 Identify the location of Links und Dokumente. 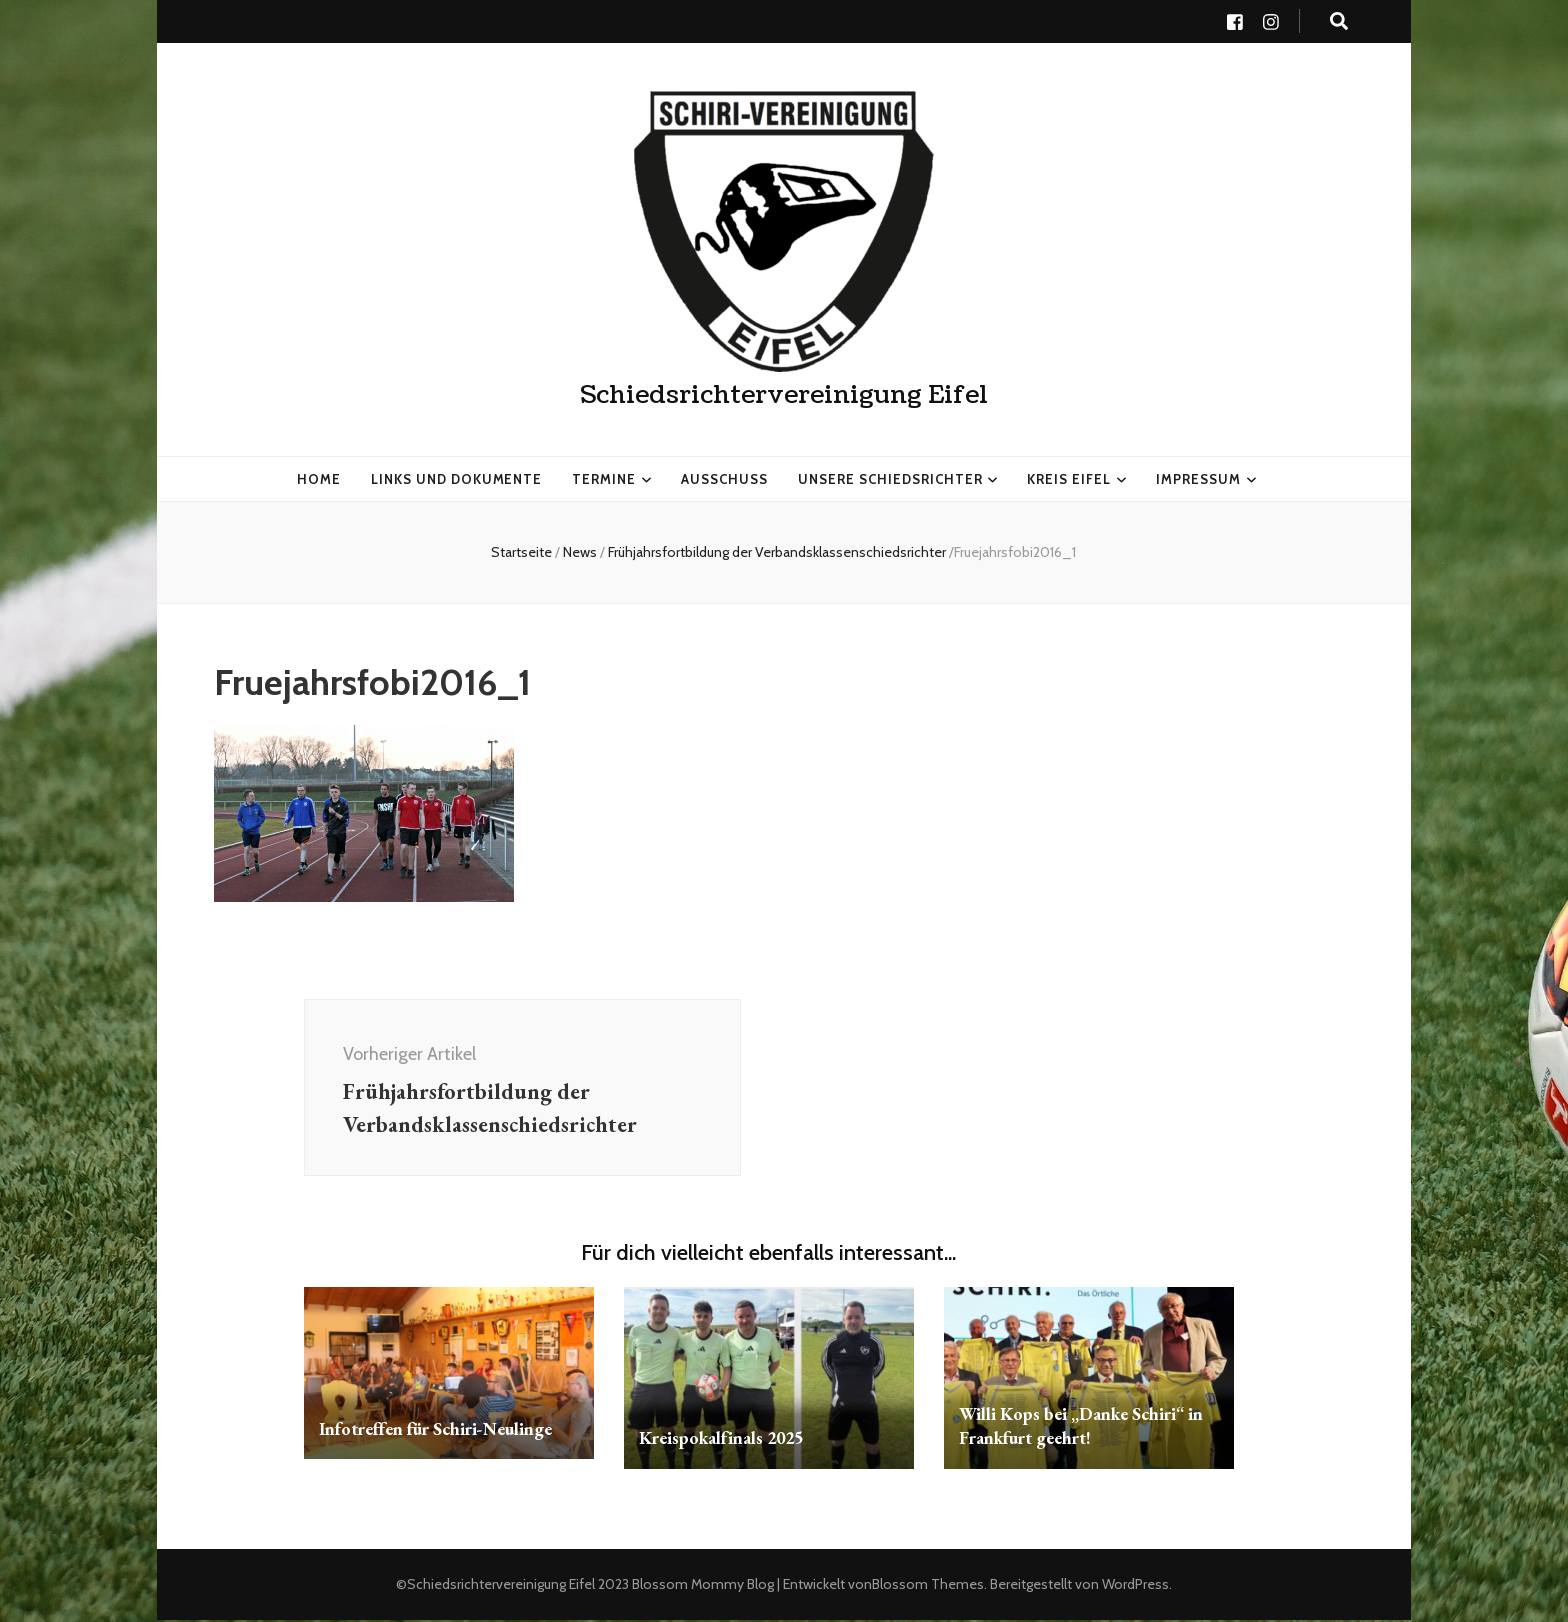
(457, 478).